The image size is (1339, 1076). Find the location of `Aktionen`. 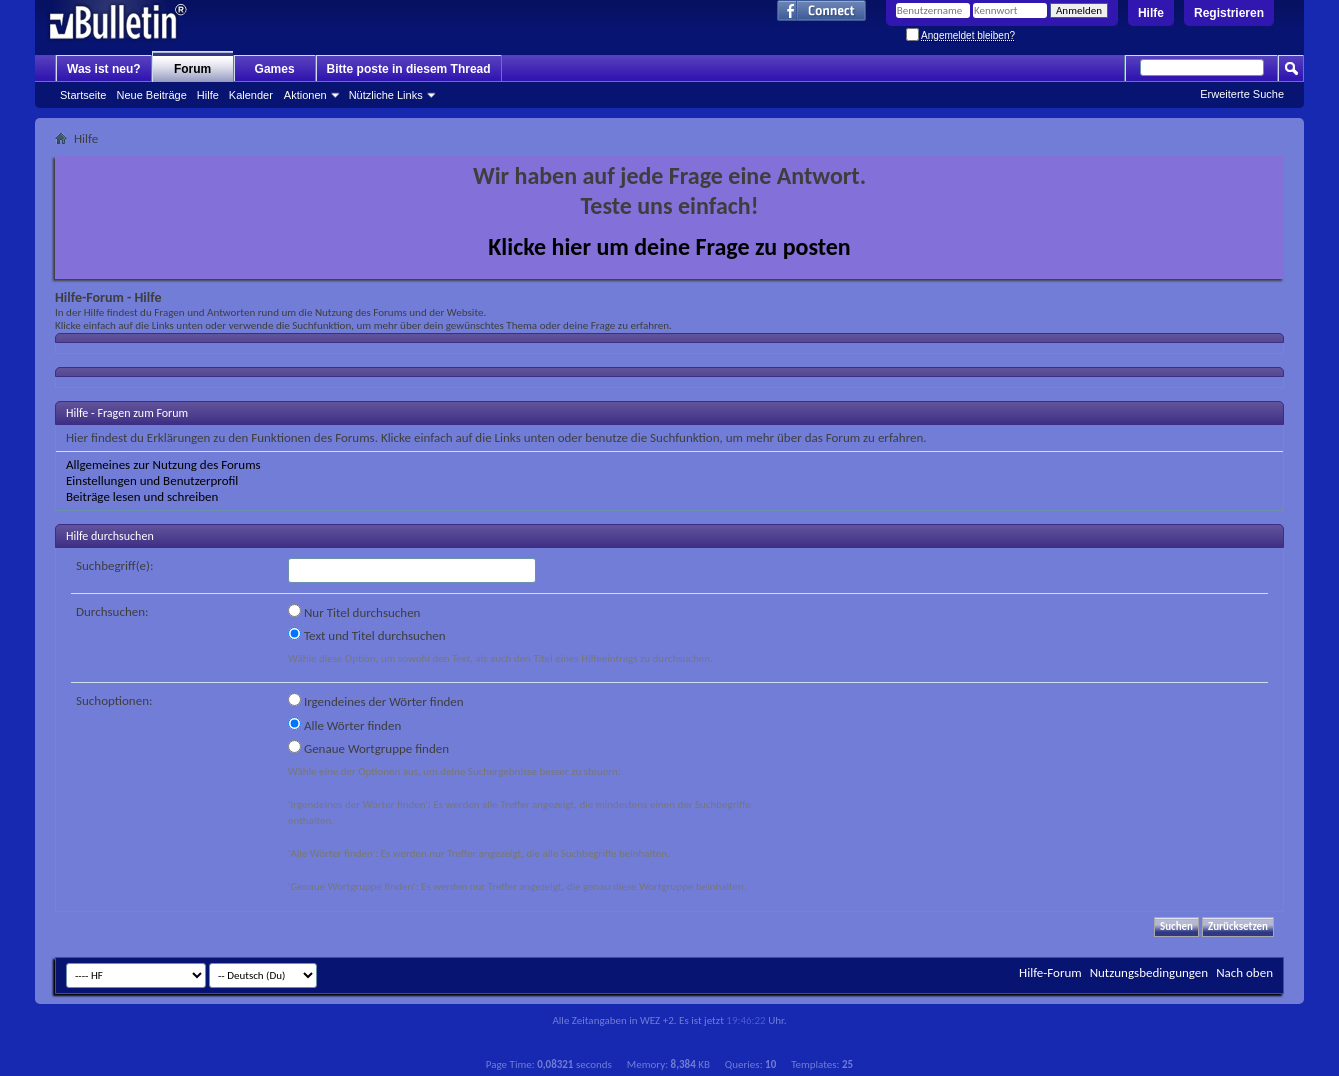

Aktionen is located at coordinates (305, 95).